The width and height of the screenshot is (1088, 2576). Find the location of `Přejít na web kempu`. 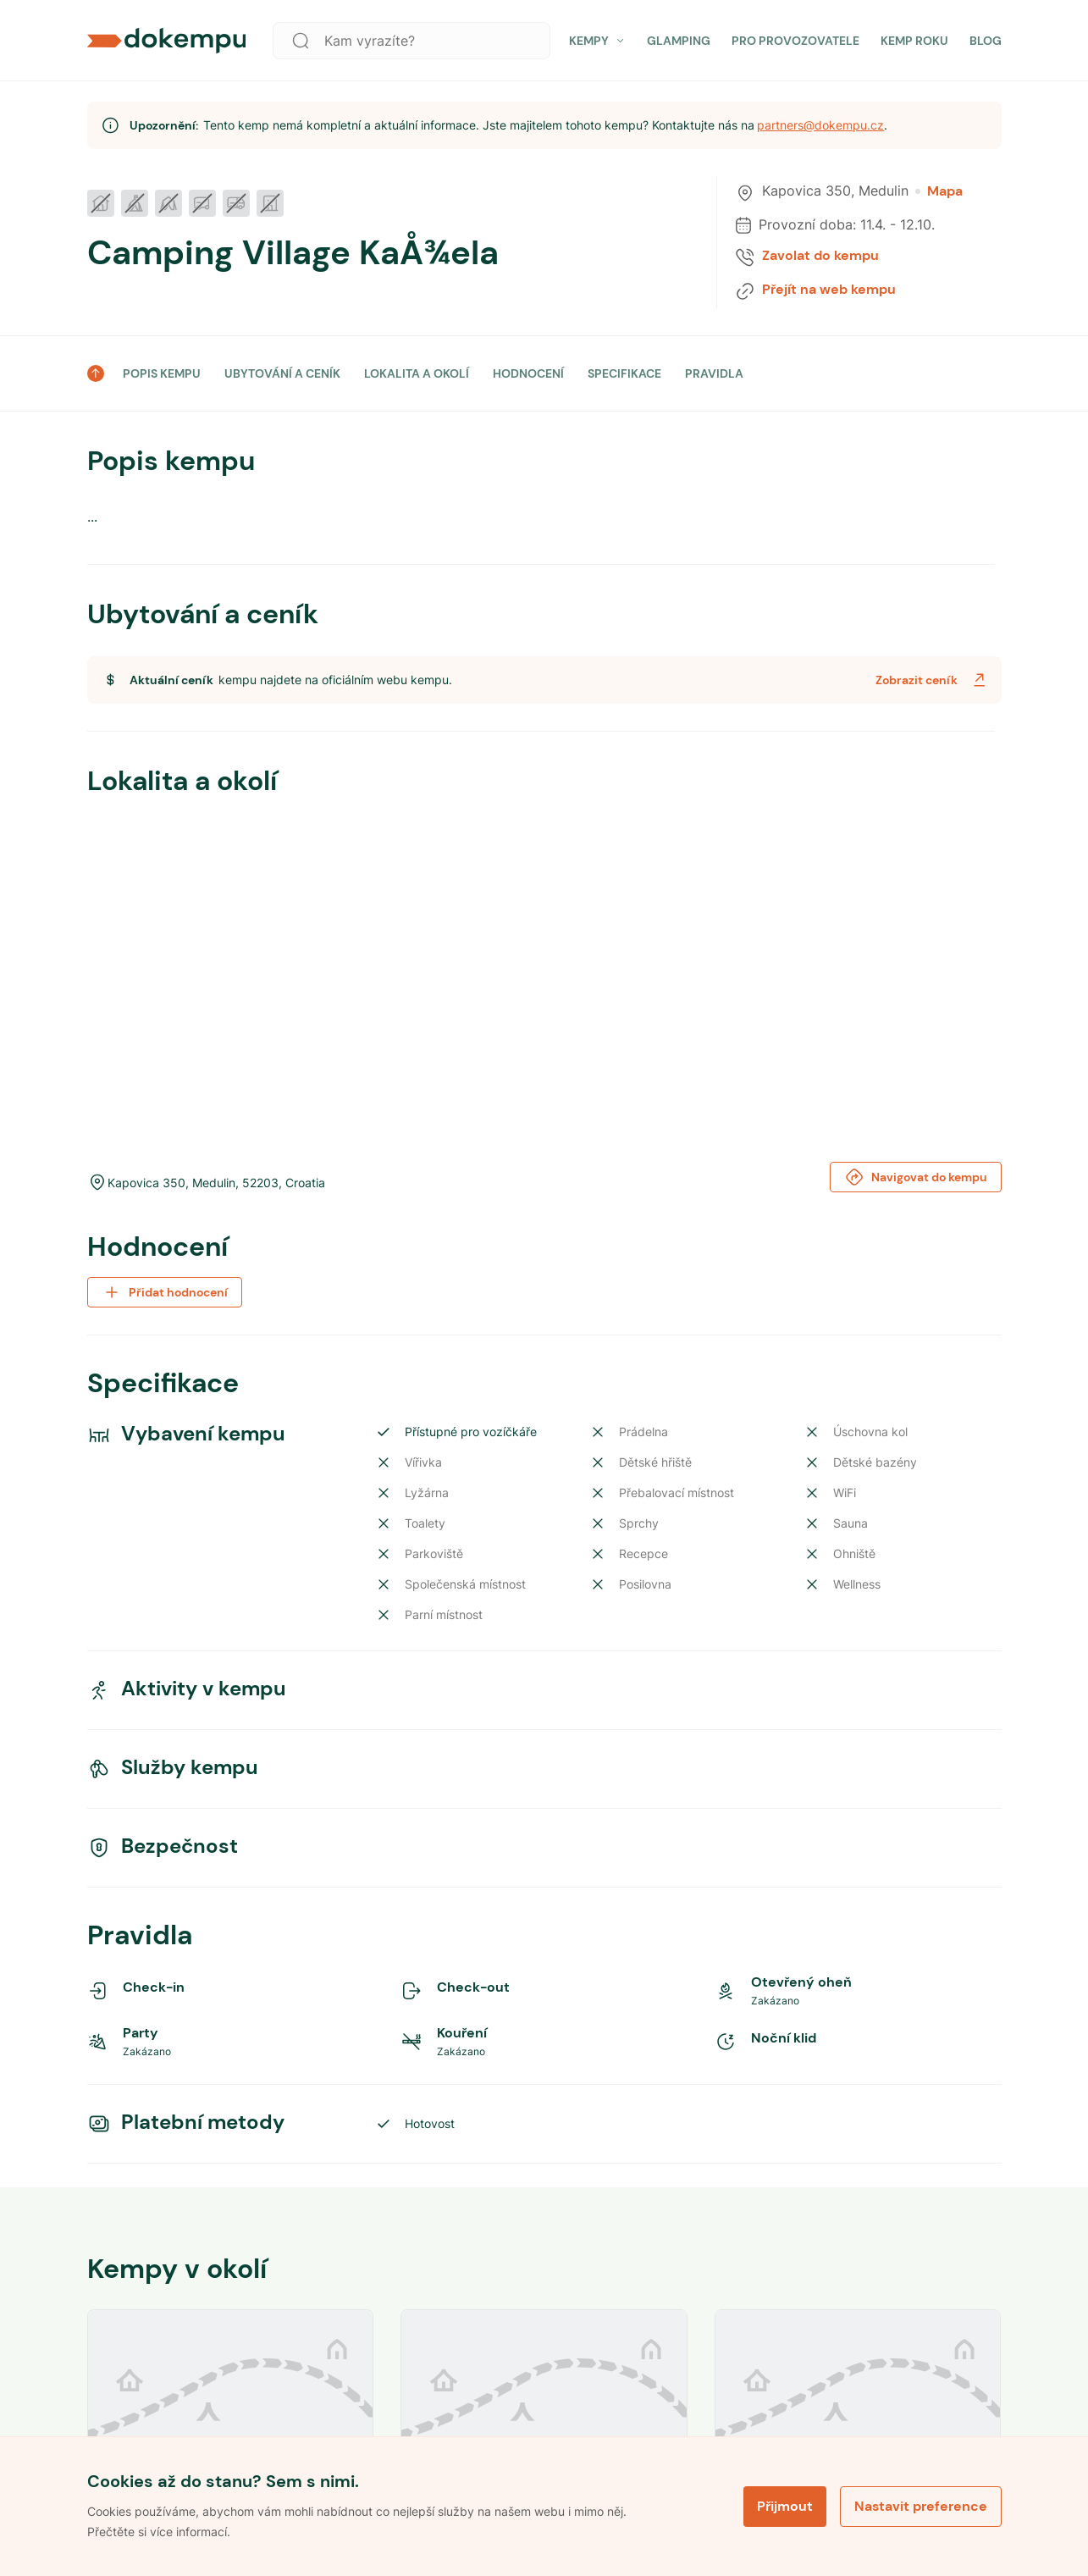

Přejít na web kempu is located at coordinates (829, 289).